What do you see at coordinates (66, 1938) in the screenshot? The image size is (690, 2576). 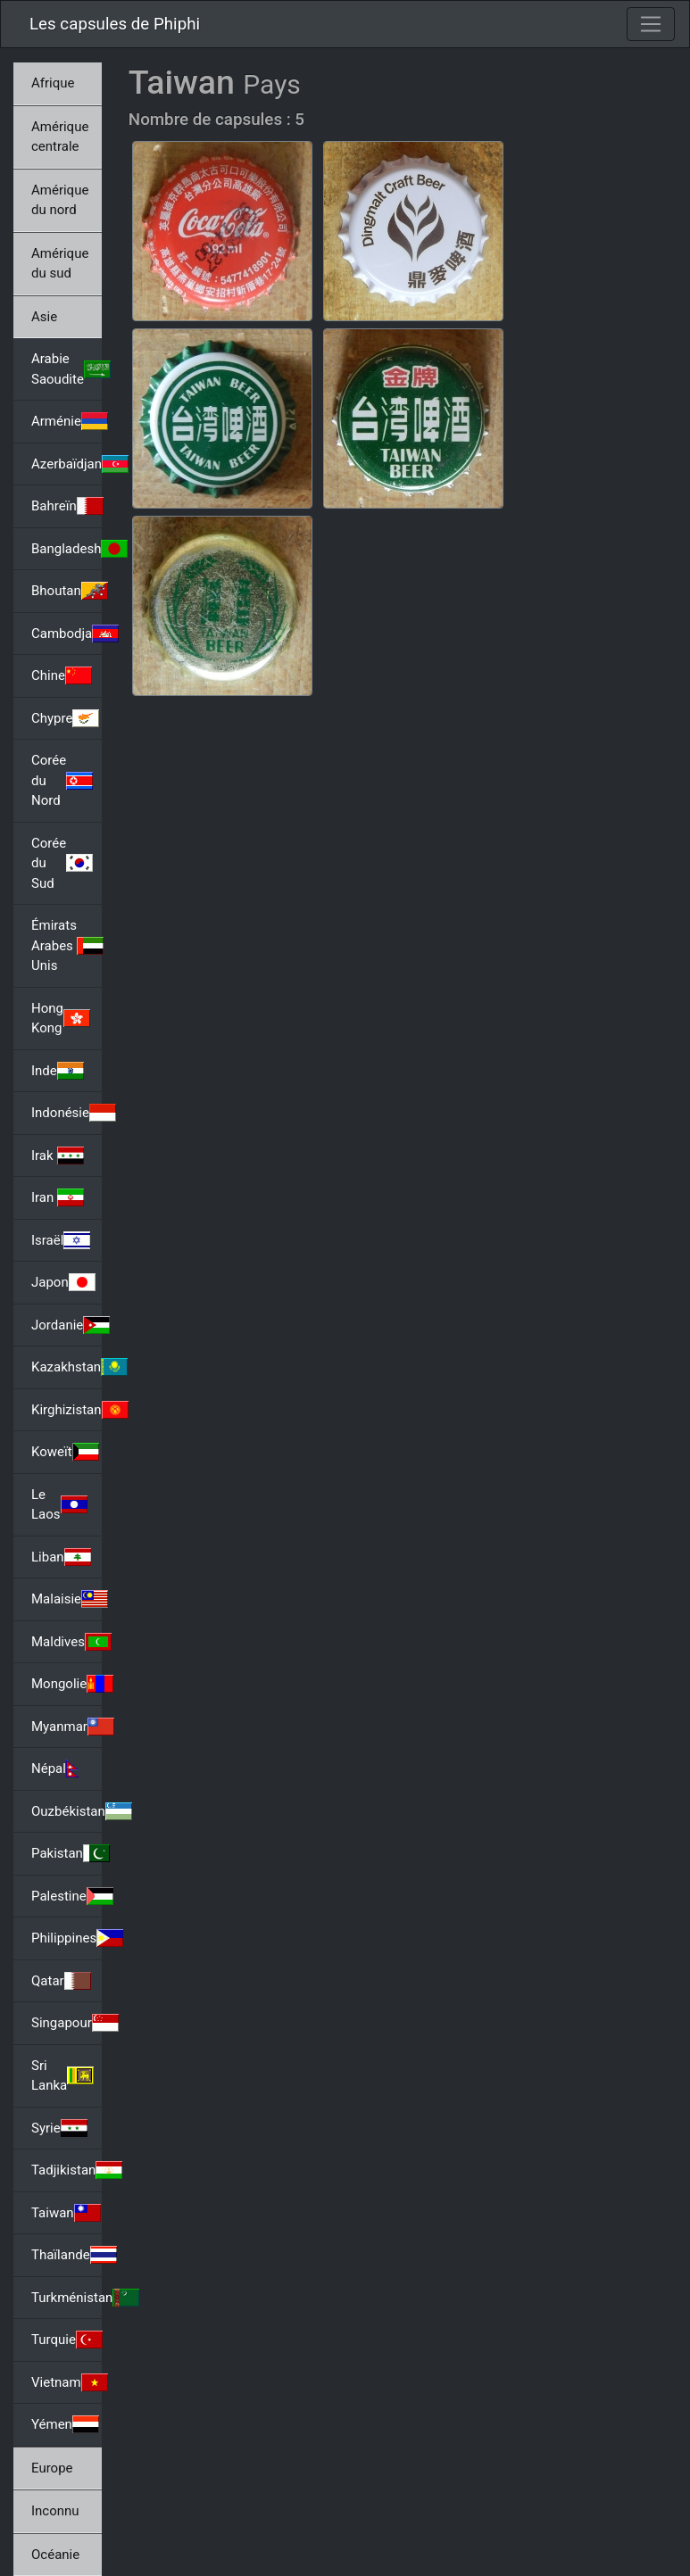 I see `Philippines` at bounding box center [66, 1938].